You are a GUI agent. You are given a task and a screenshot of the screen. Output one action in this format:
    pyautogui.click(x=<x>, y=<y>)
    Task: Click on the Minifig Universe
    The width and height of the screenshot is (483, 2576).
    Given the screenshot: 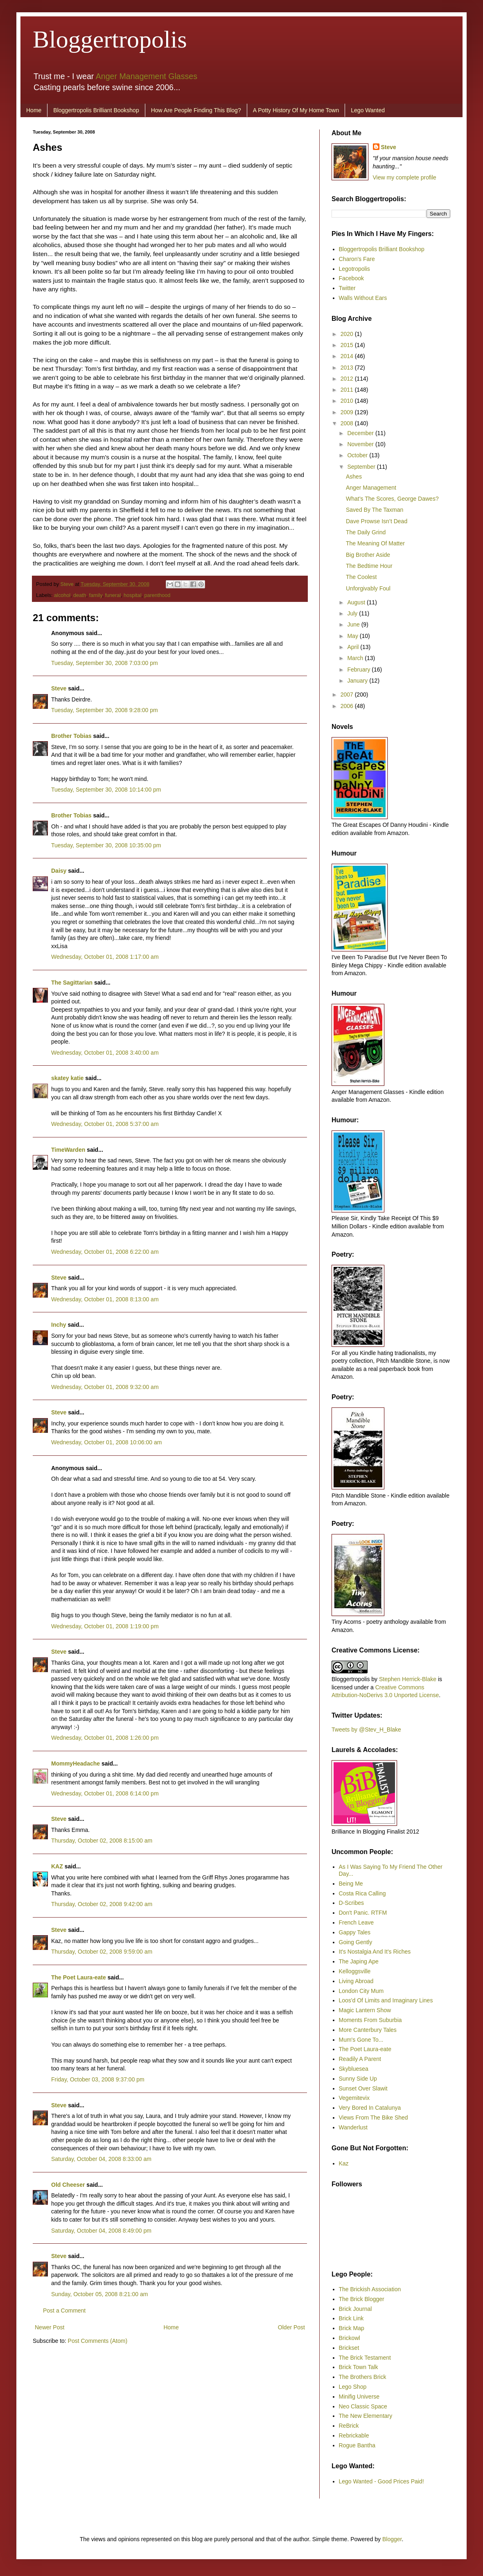 What is the action you would take?
    pyautogui.click(x=359, y=2396)
    